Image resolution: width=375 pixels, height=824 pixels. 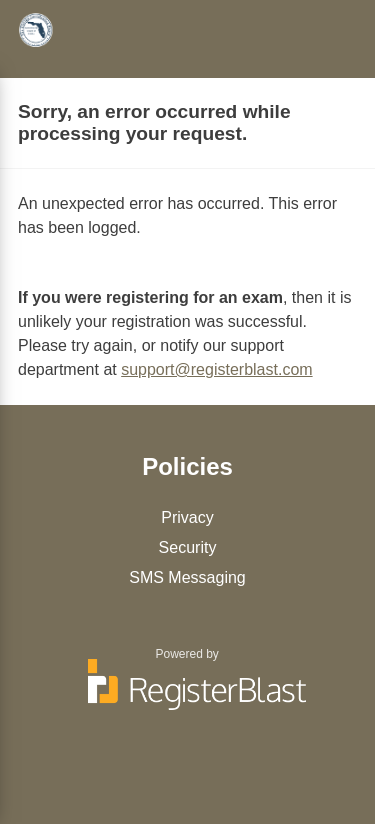 What do you see at coordinates (187, 517) in the screenshot?
I see `Privacy` at bounding box center [187, 517].